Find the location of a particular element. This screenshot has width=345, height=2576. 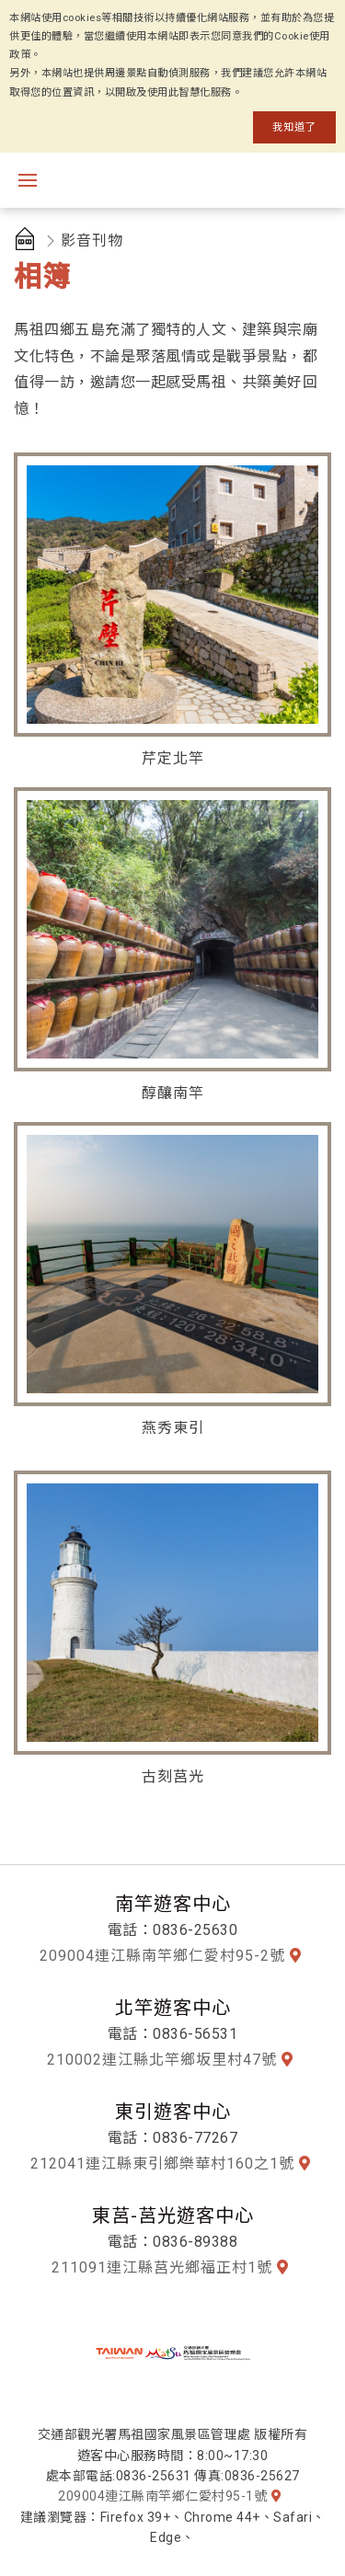

212041連江縣東引鄉樂華村160之1號 is located at coordinates (162, 2163).